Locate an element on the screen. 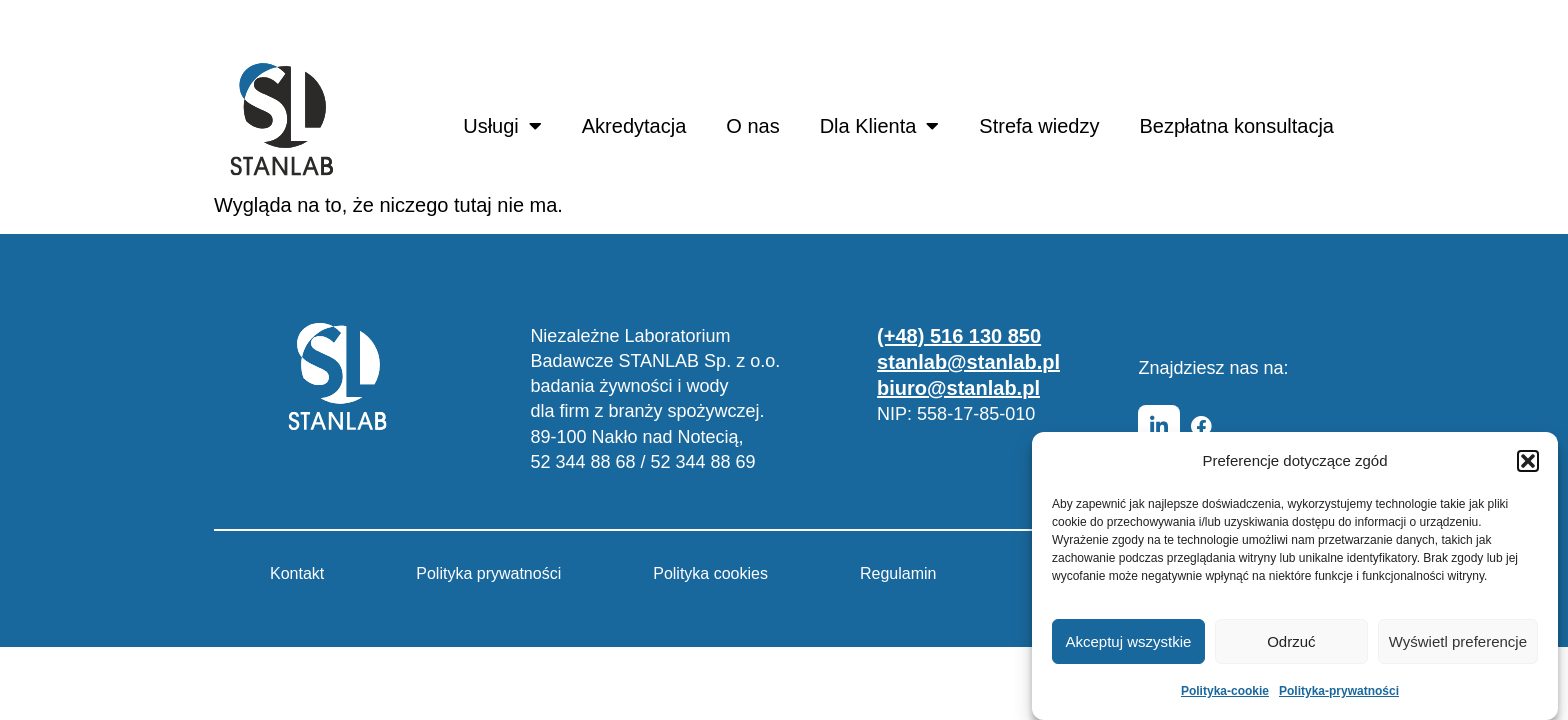  [button] is located at coordinates (1528, 461).